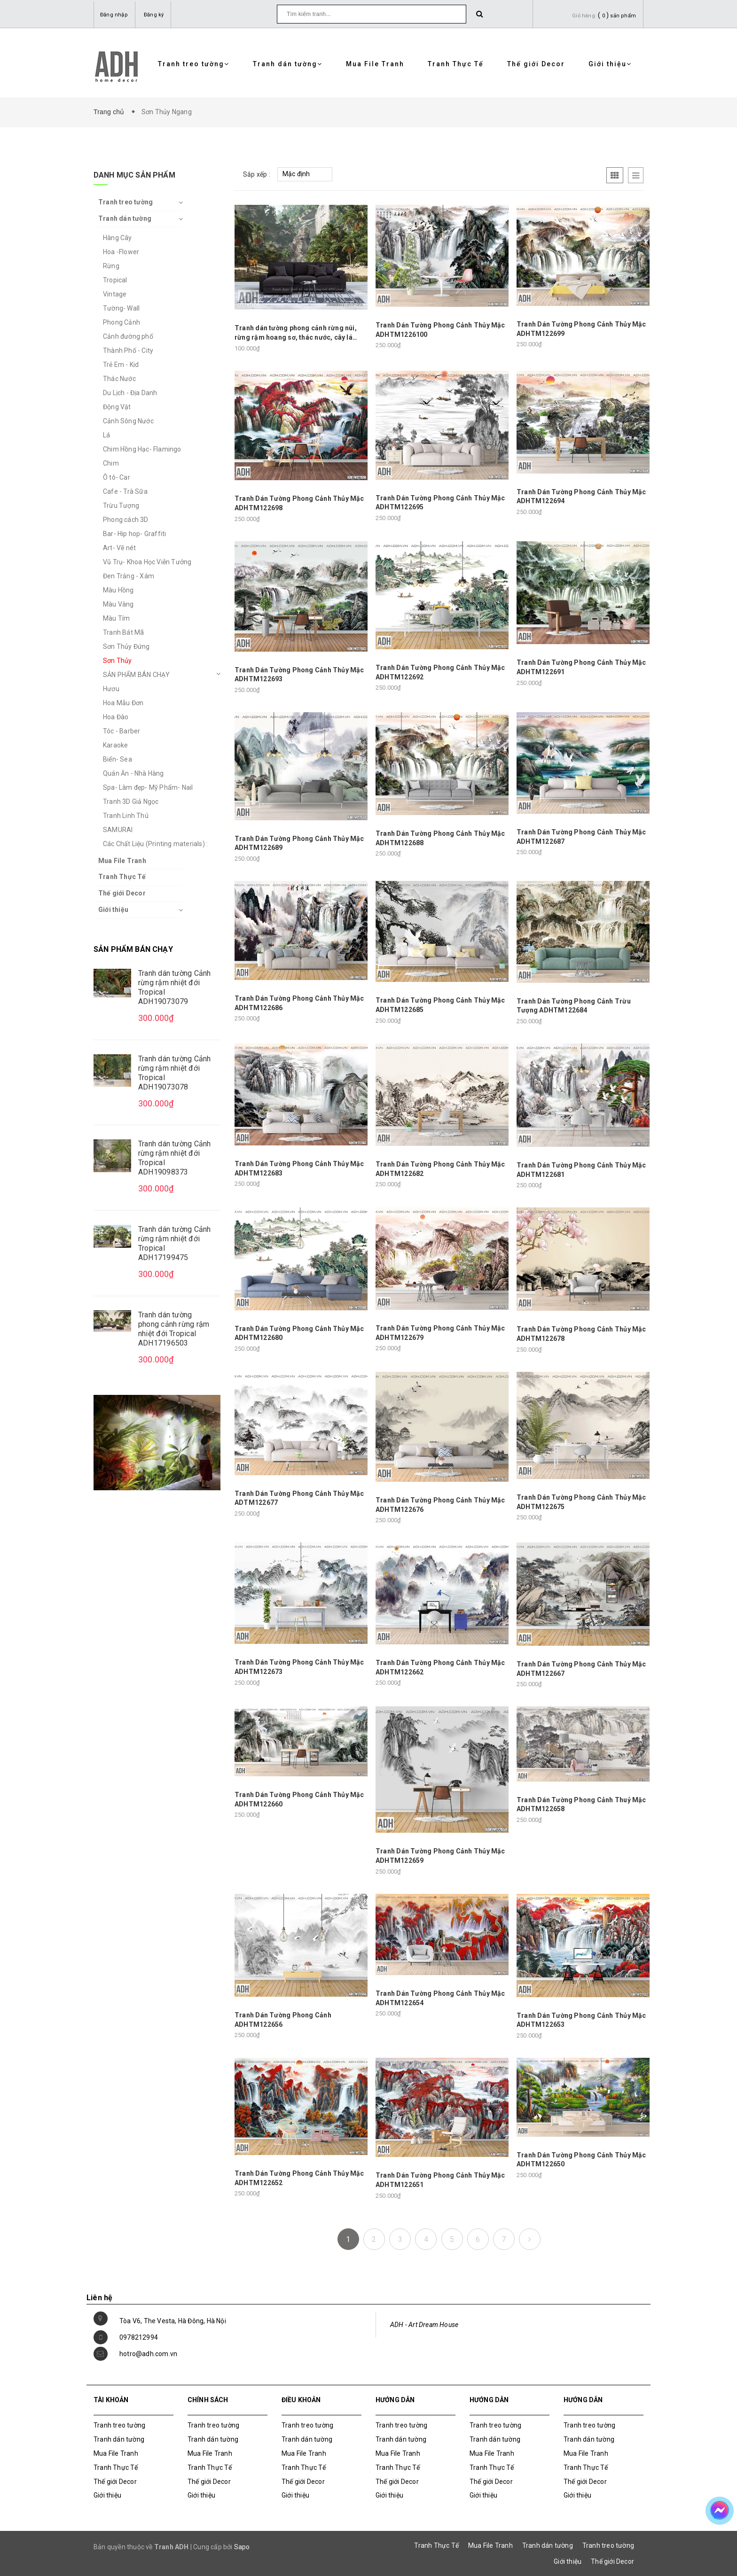 The image size is (737, 2576). Describe the element at coordinates (440, 672) in the screenshot. I see `Tranh Dán Tường Phong Cảnh Thủy Mặc ADHTM122692` at that location.